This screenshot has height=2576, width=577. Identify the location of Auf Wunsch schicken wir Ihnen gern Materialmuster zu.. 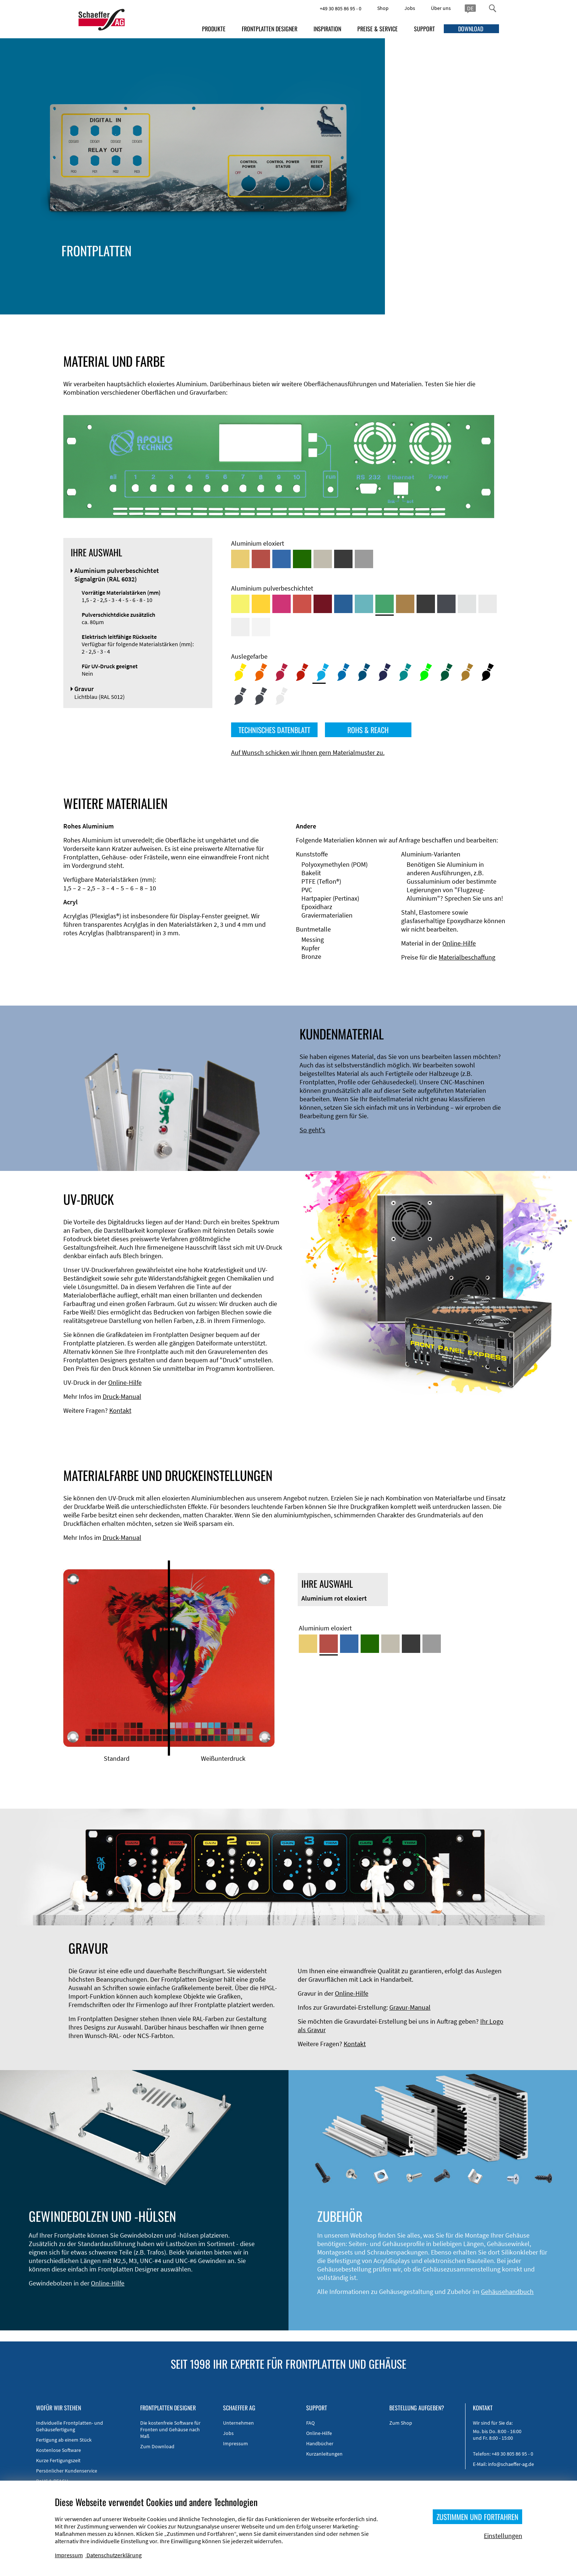
(308, 752).